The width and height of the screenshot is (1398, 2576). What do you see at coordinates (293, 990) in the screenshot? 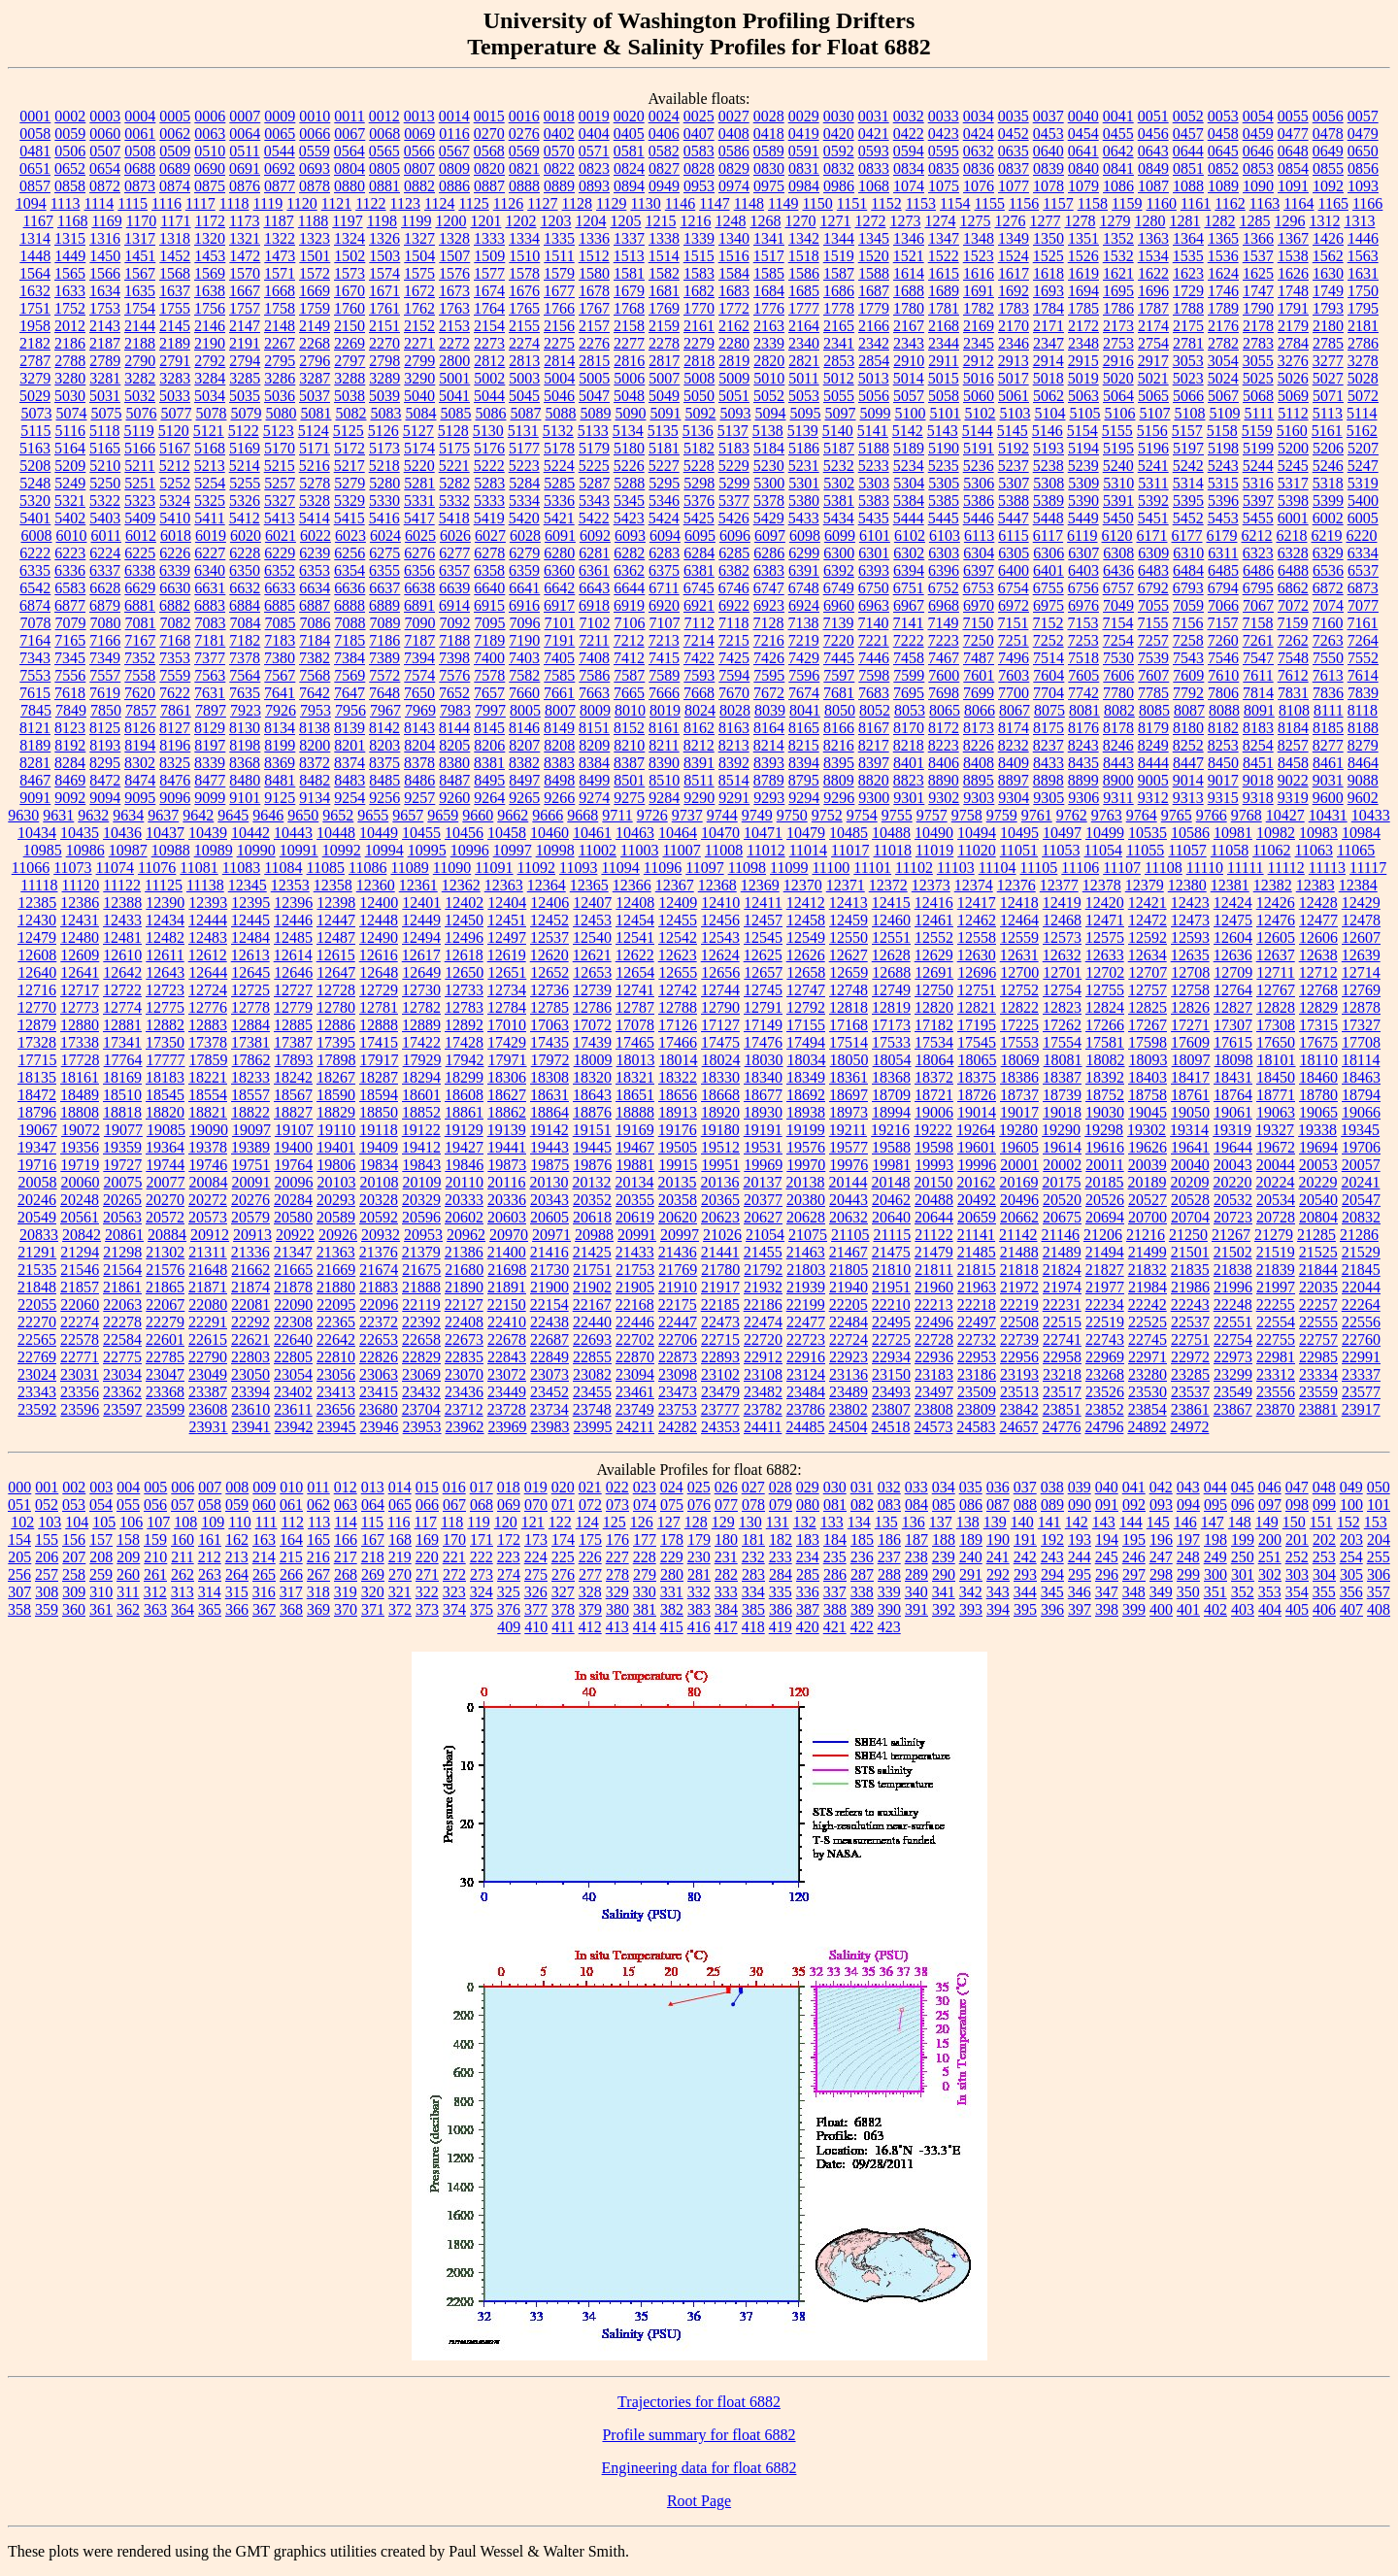
I see `12727` at bounding box center [293, 990].